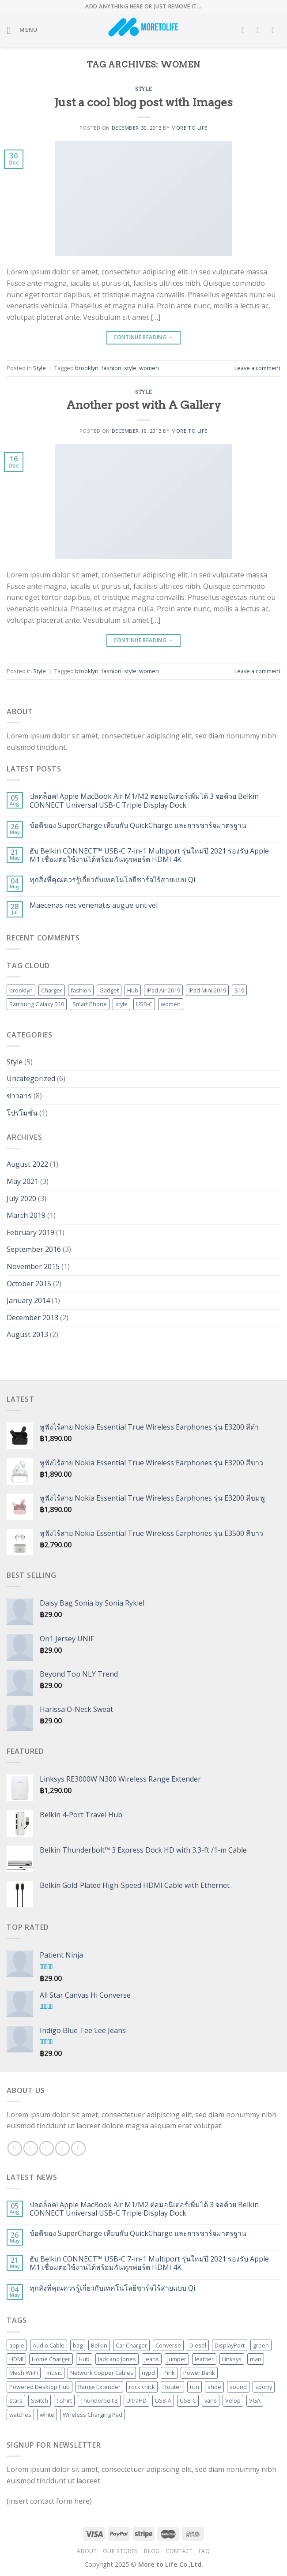 The width and height of the screenshot is (287, 2576). I want to click on sporty [sporty (1 product)], so click(263, 2387).